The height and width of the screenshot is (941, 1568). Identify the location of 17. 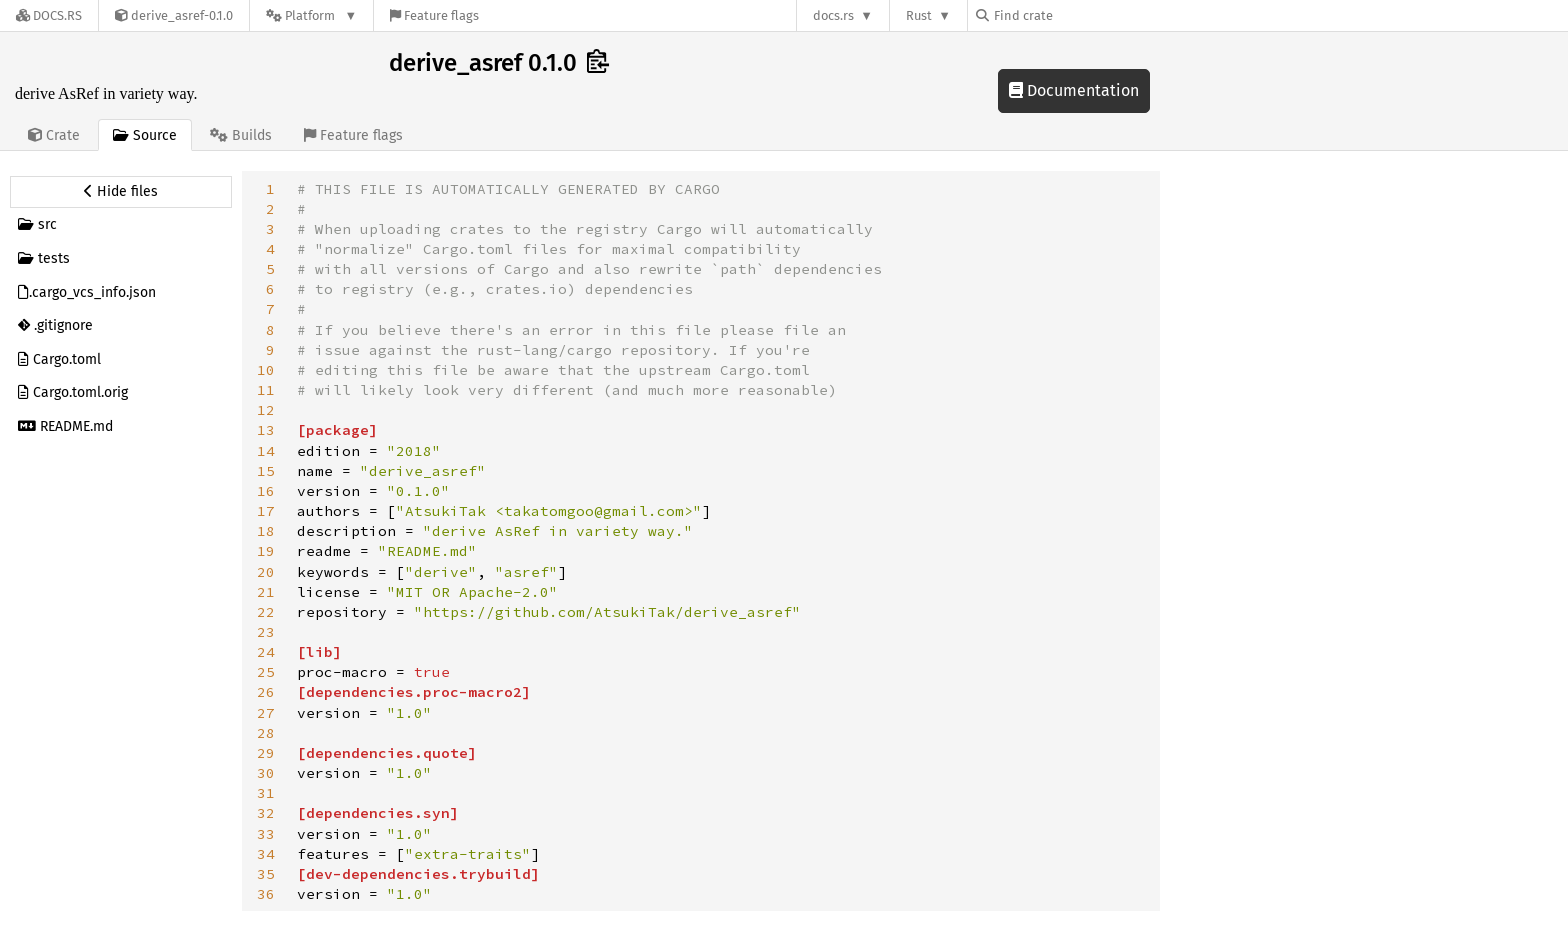
(266, 511).